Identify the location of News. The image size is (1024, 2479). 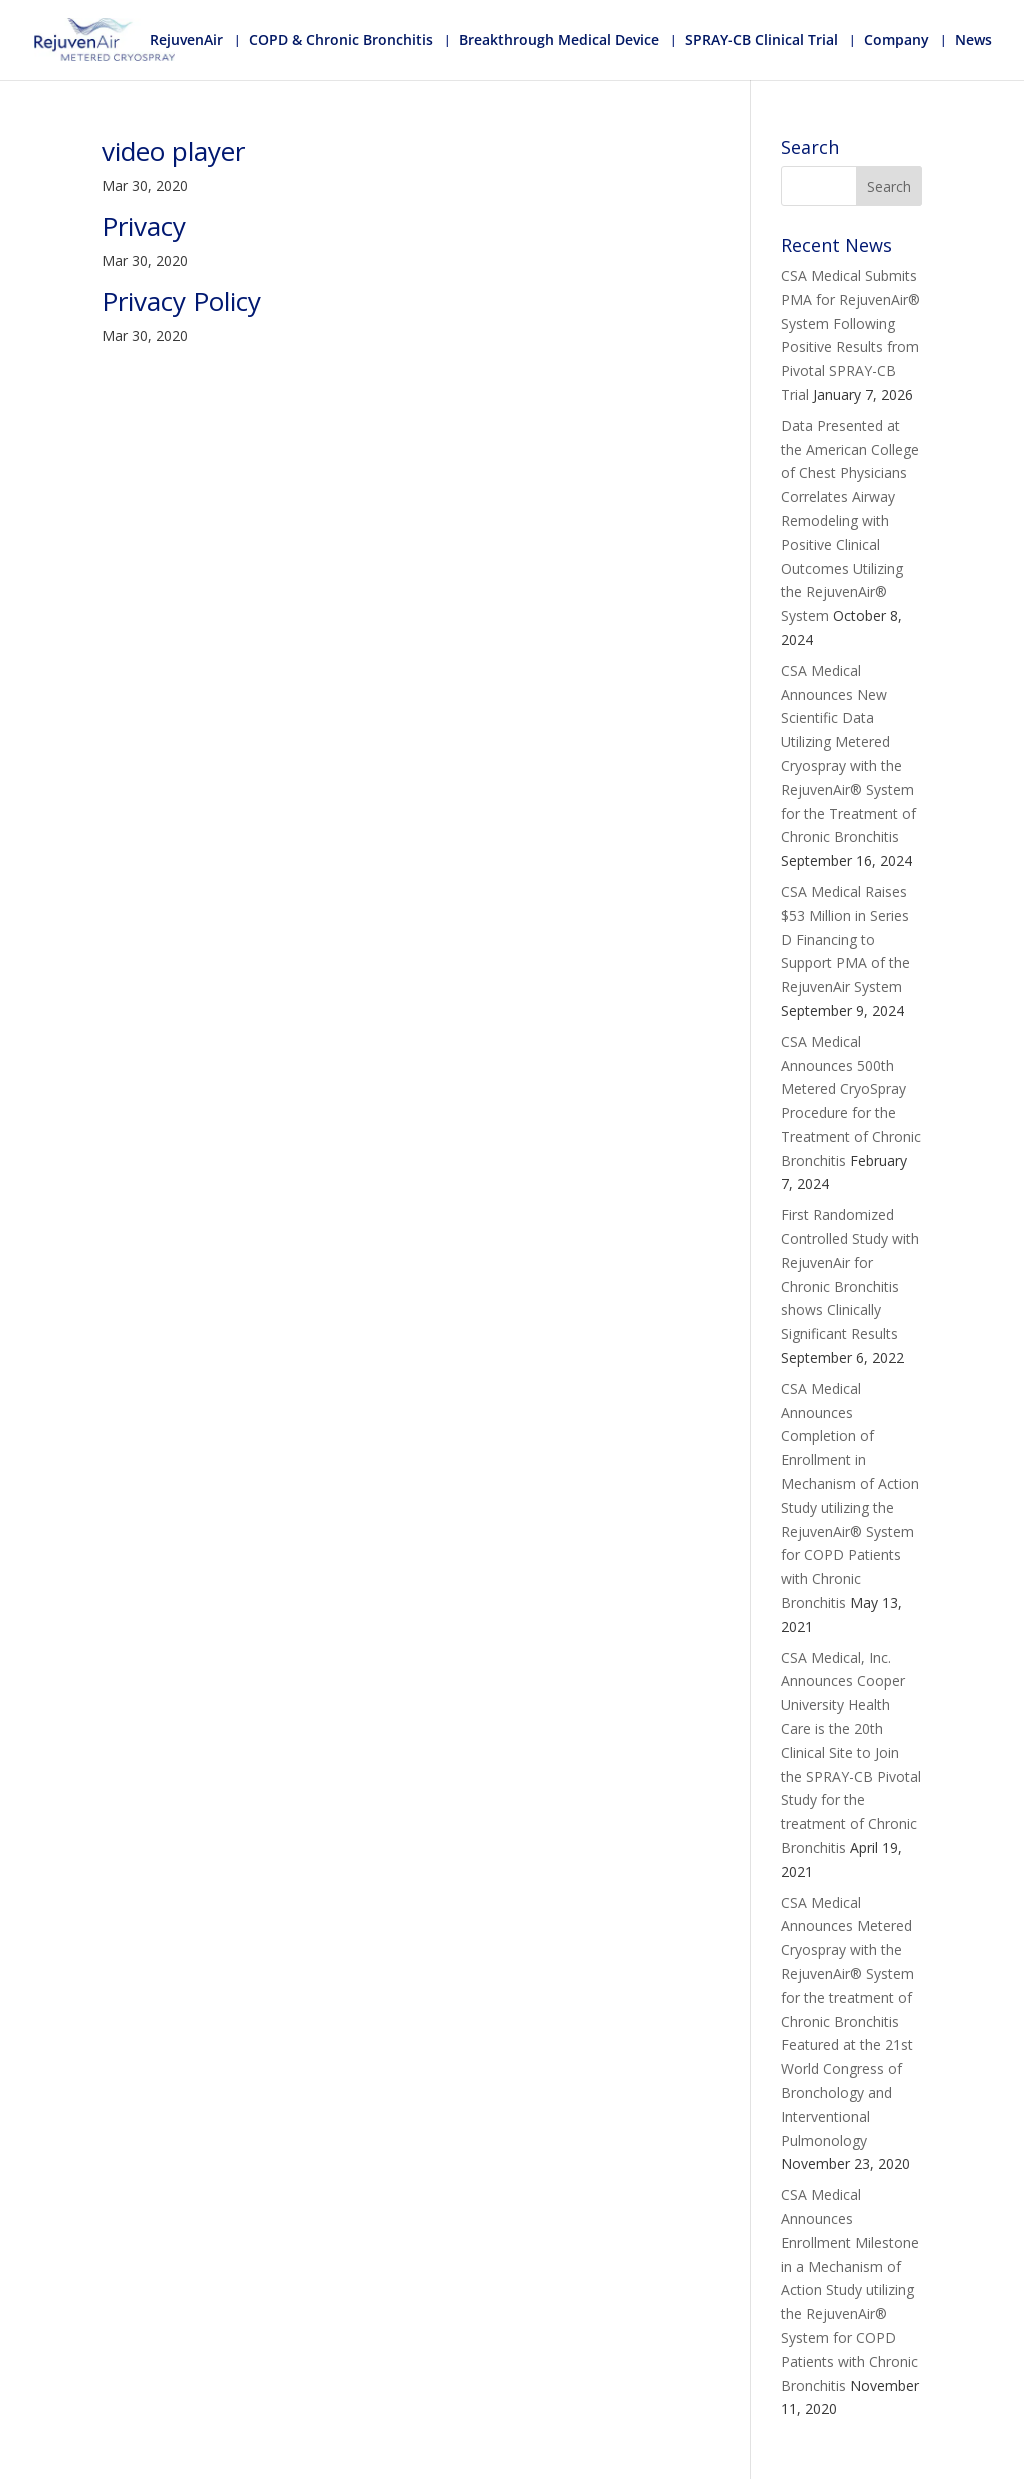
(973, 41).